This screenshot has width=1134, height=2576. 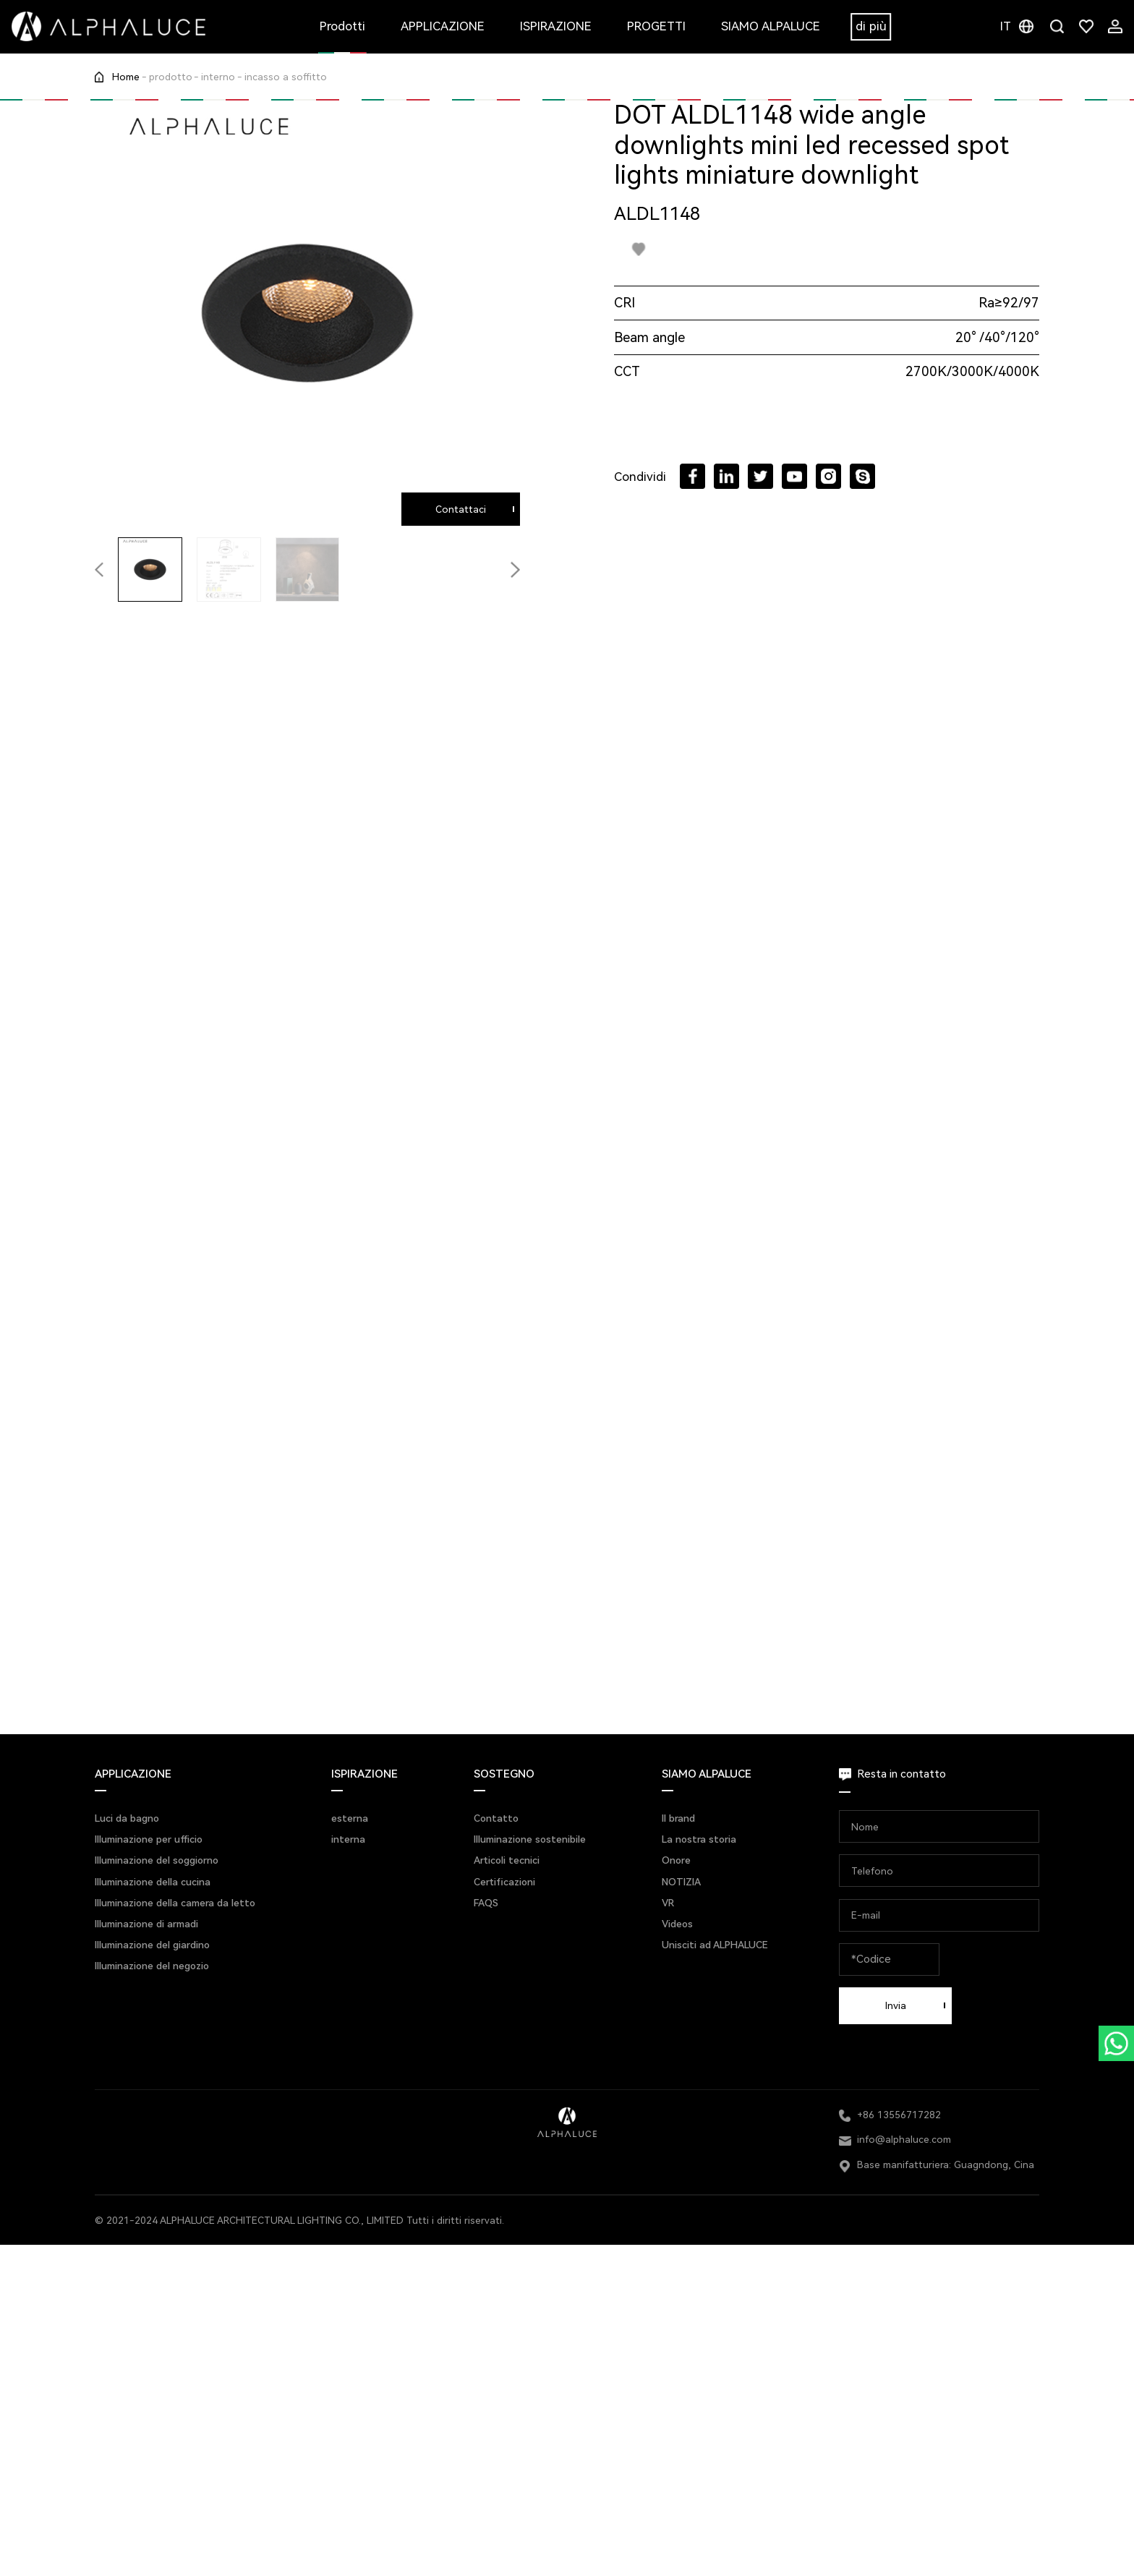 I want to click on FAQS, so click(x=486, y=1902).